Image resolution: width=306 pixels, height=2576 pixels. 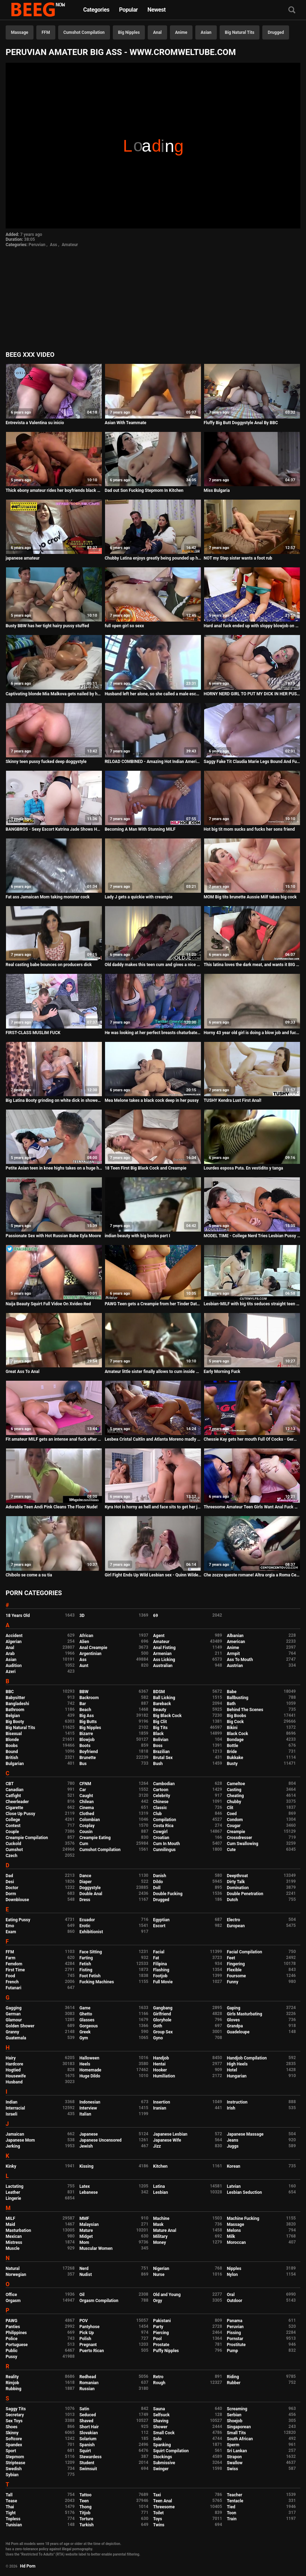 I want to click on Hot big tit mom sucks and fucks her sons friend, so click(x=249, y=829).